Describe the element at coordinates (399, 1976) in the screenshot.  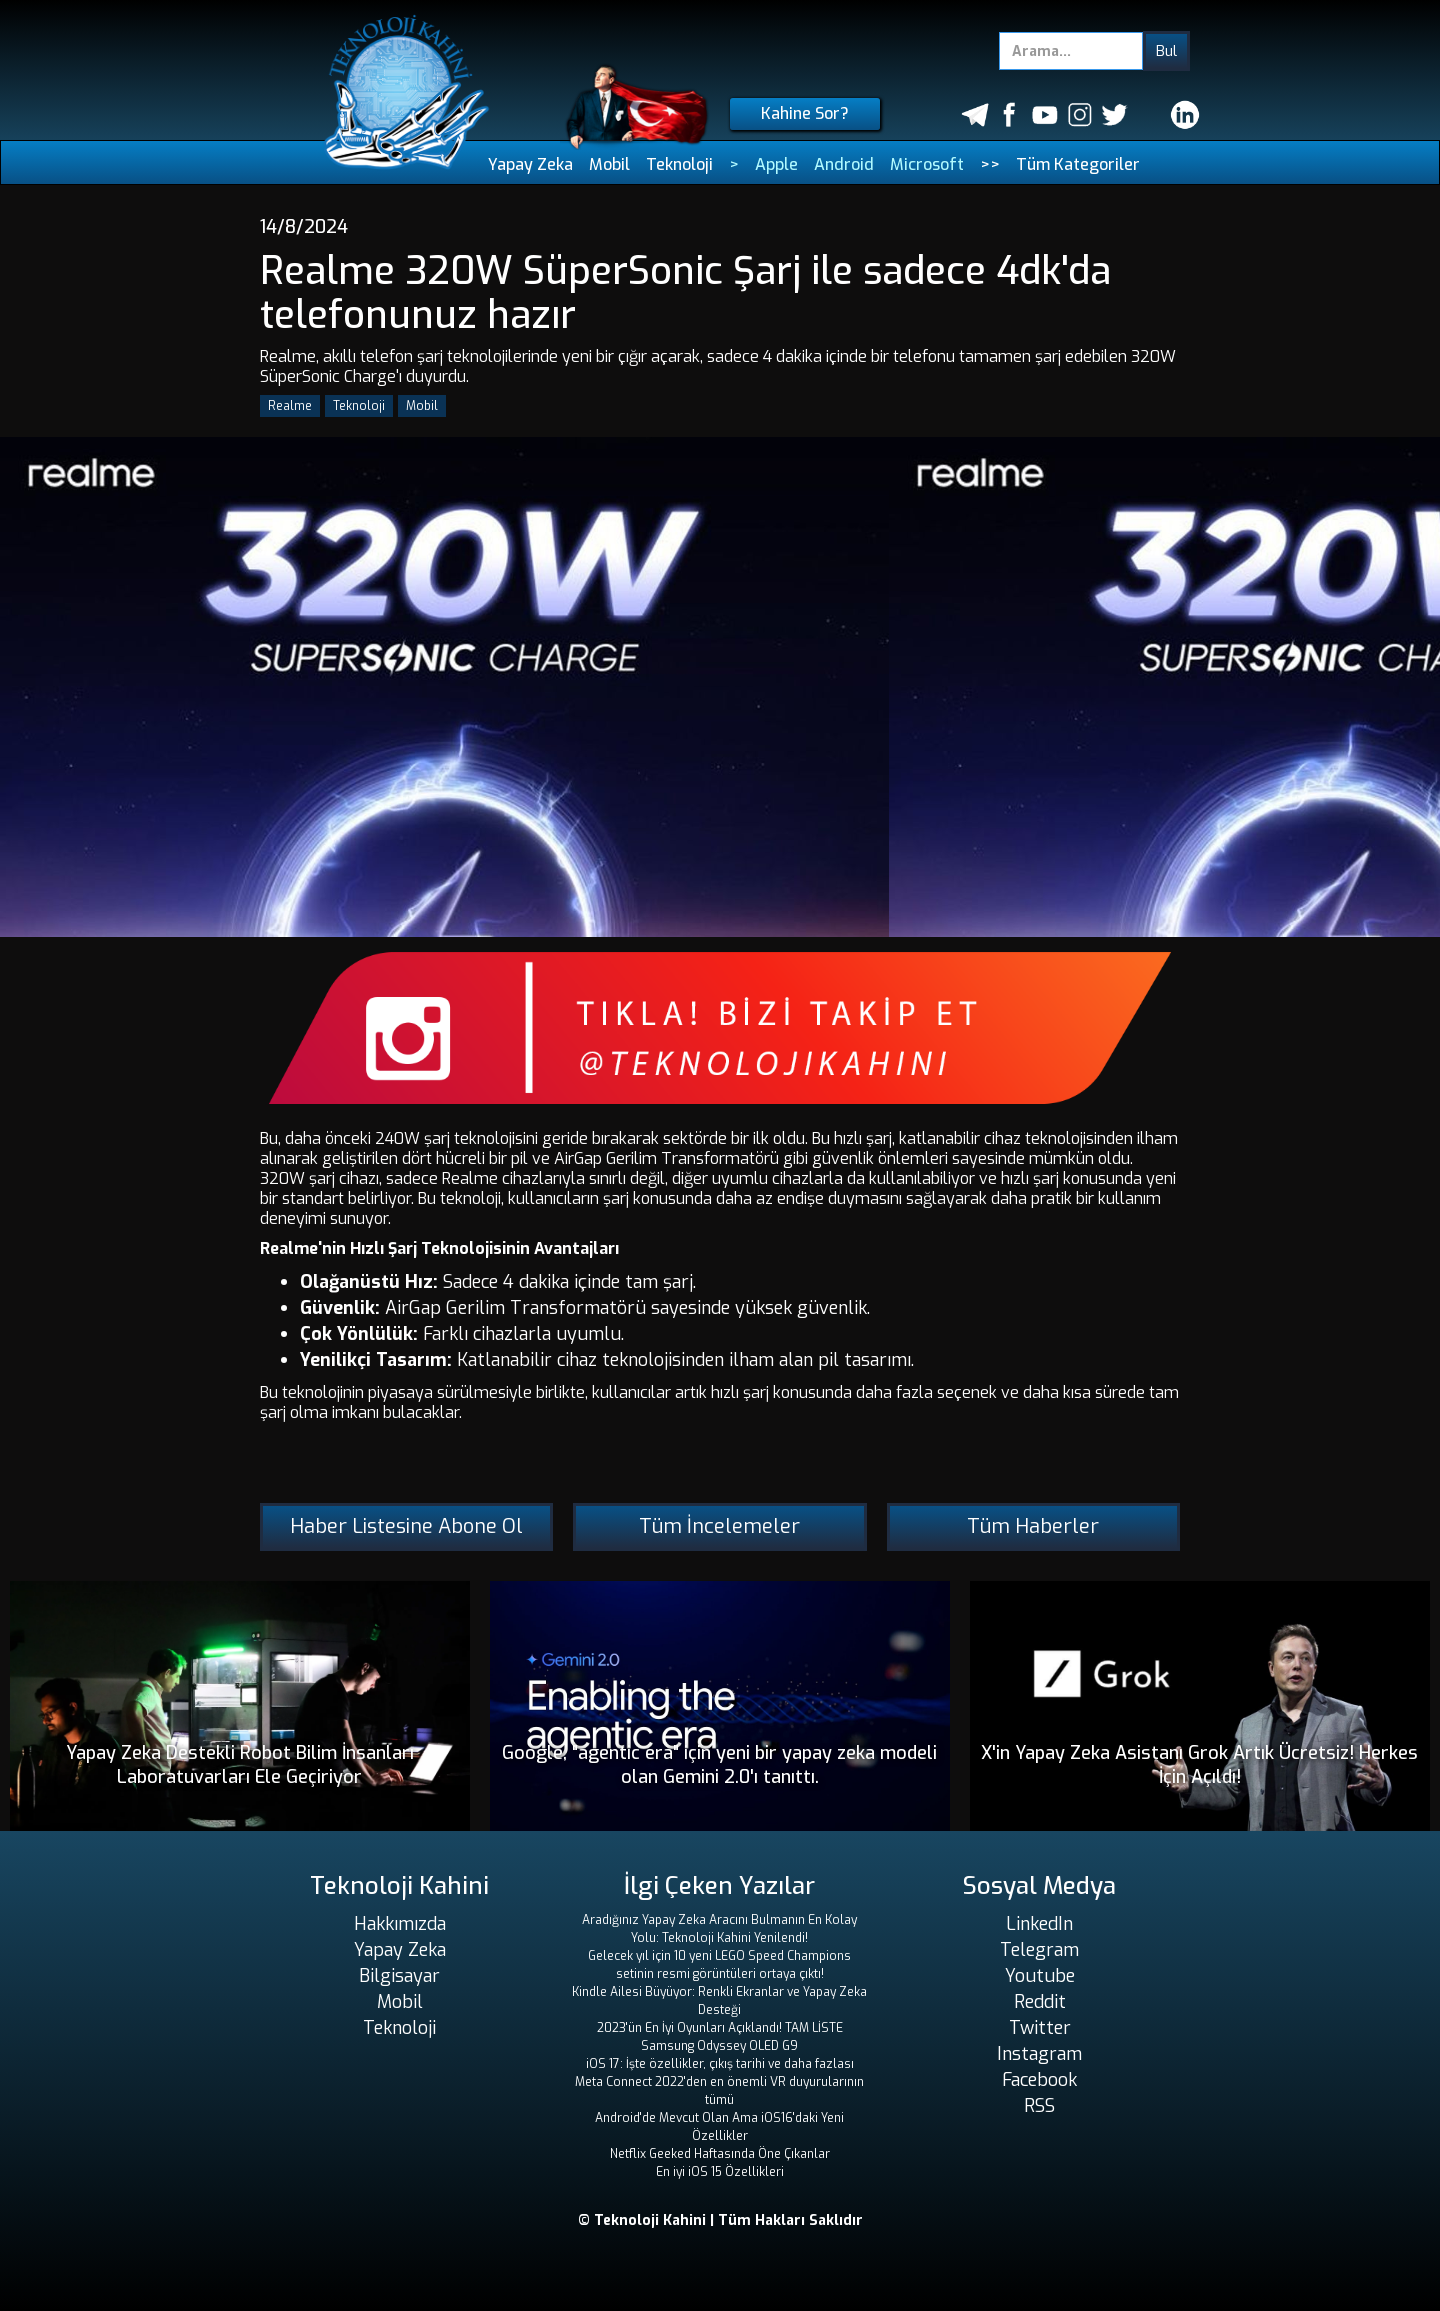
I see `Bilgisayar` at that location.